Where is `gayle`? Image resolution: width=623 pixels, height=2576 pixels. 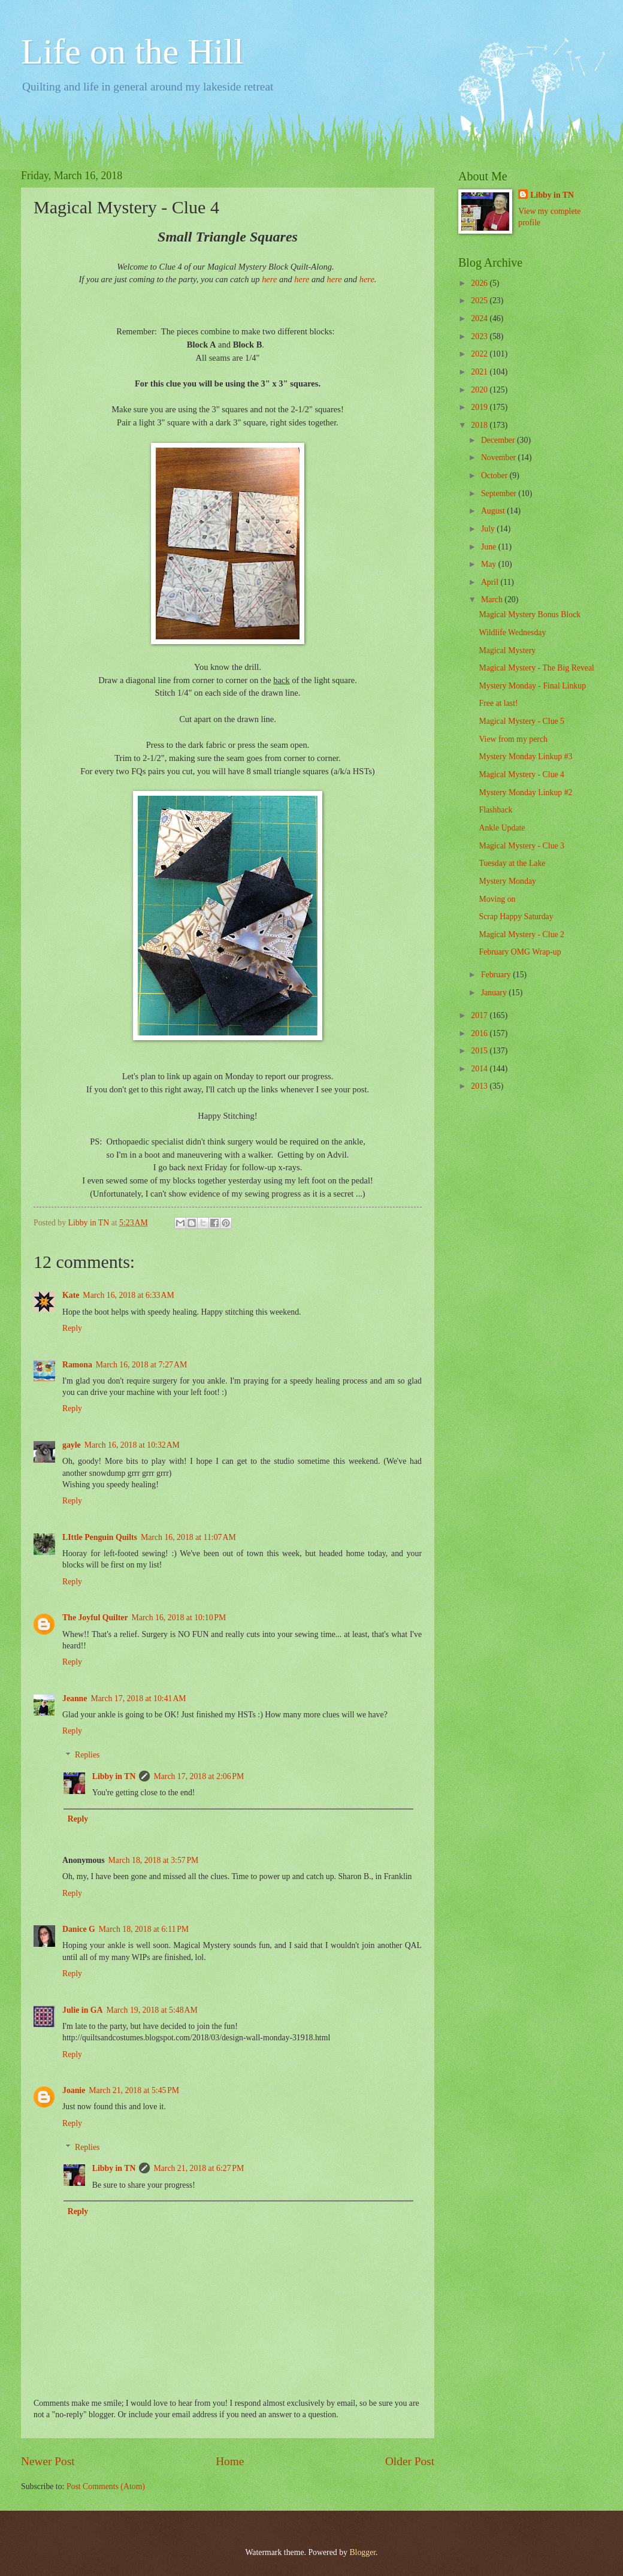 gayle is located at coordinates (71, 1444).